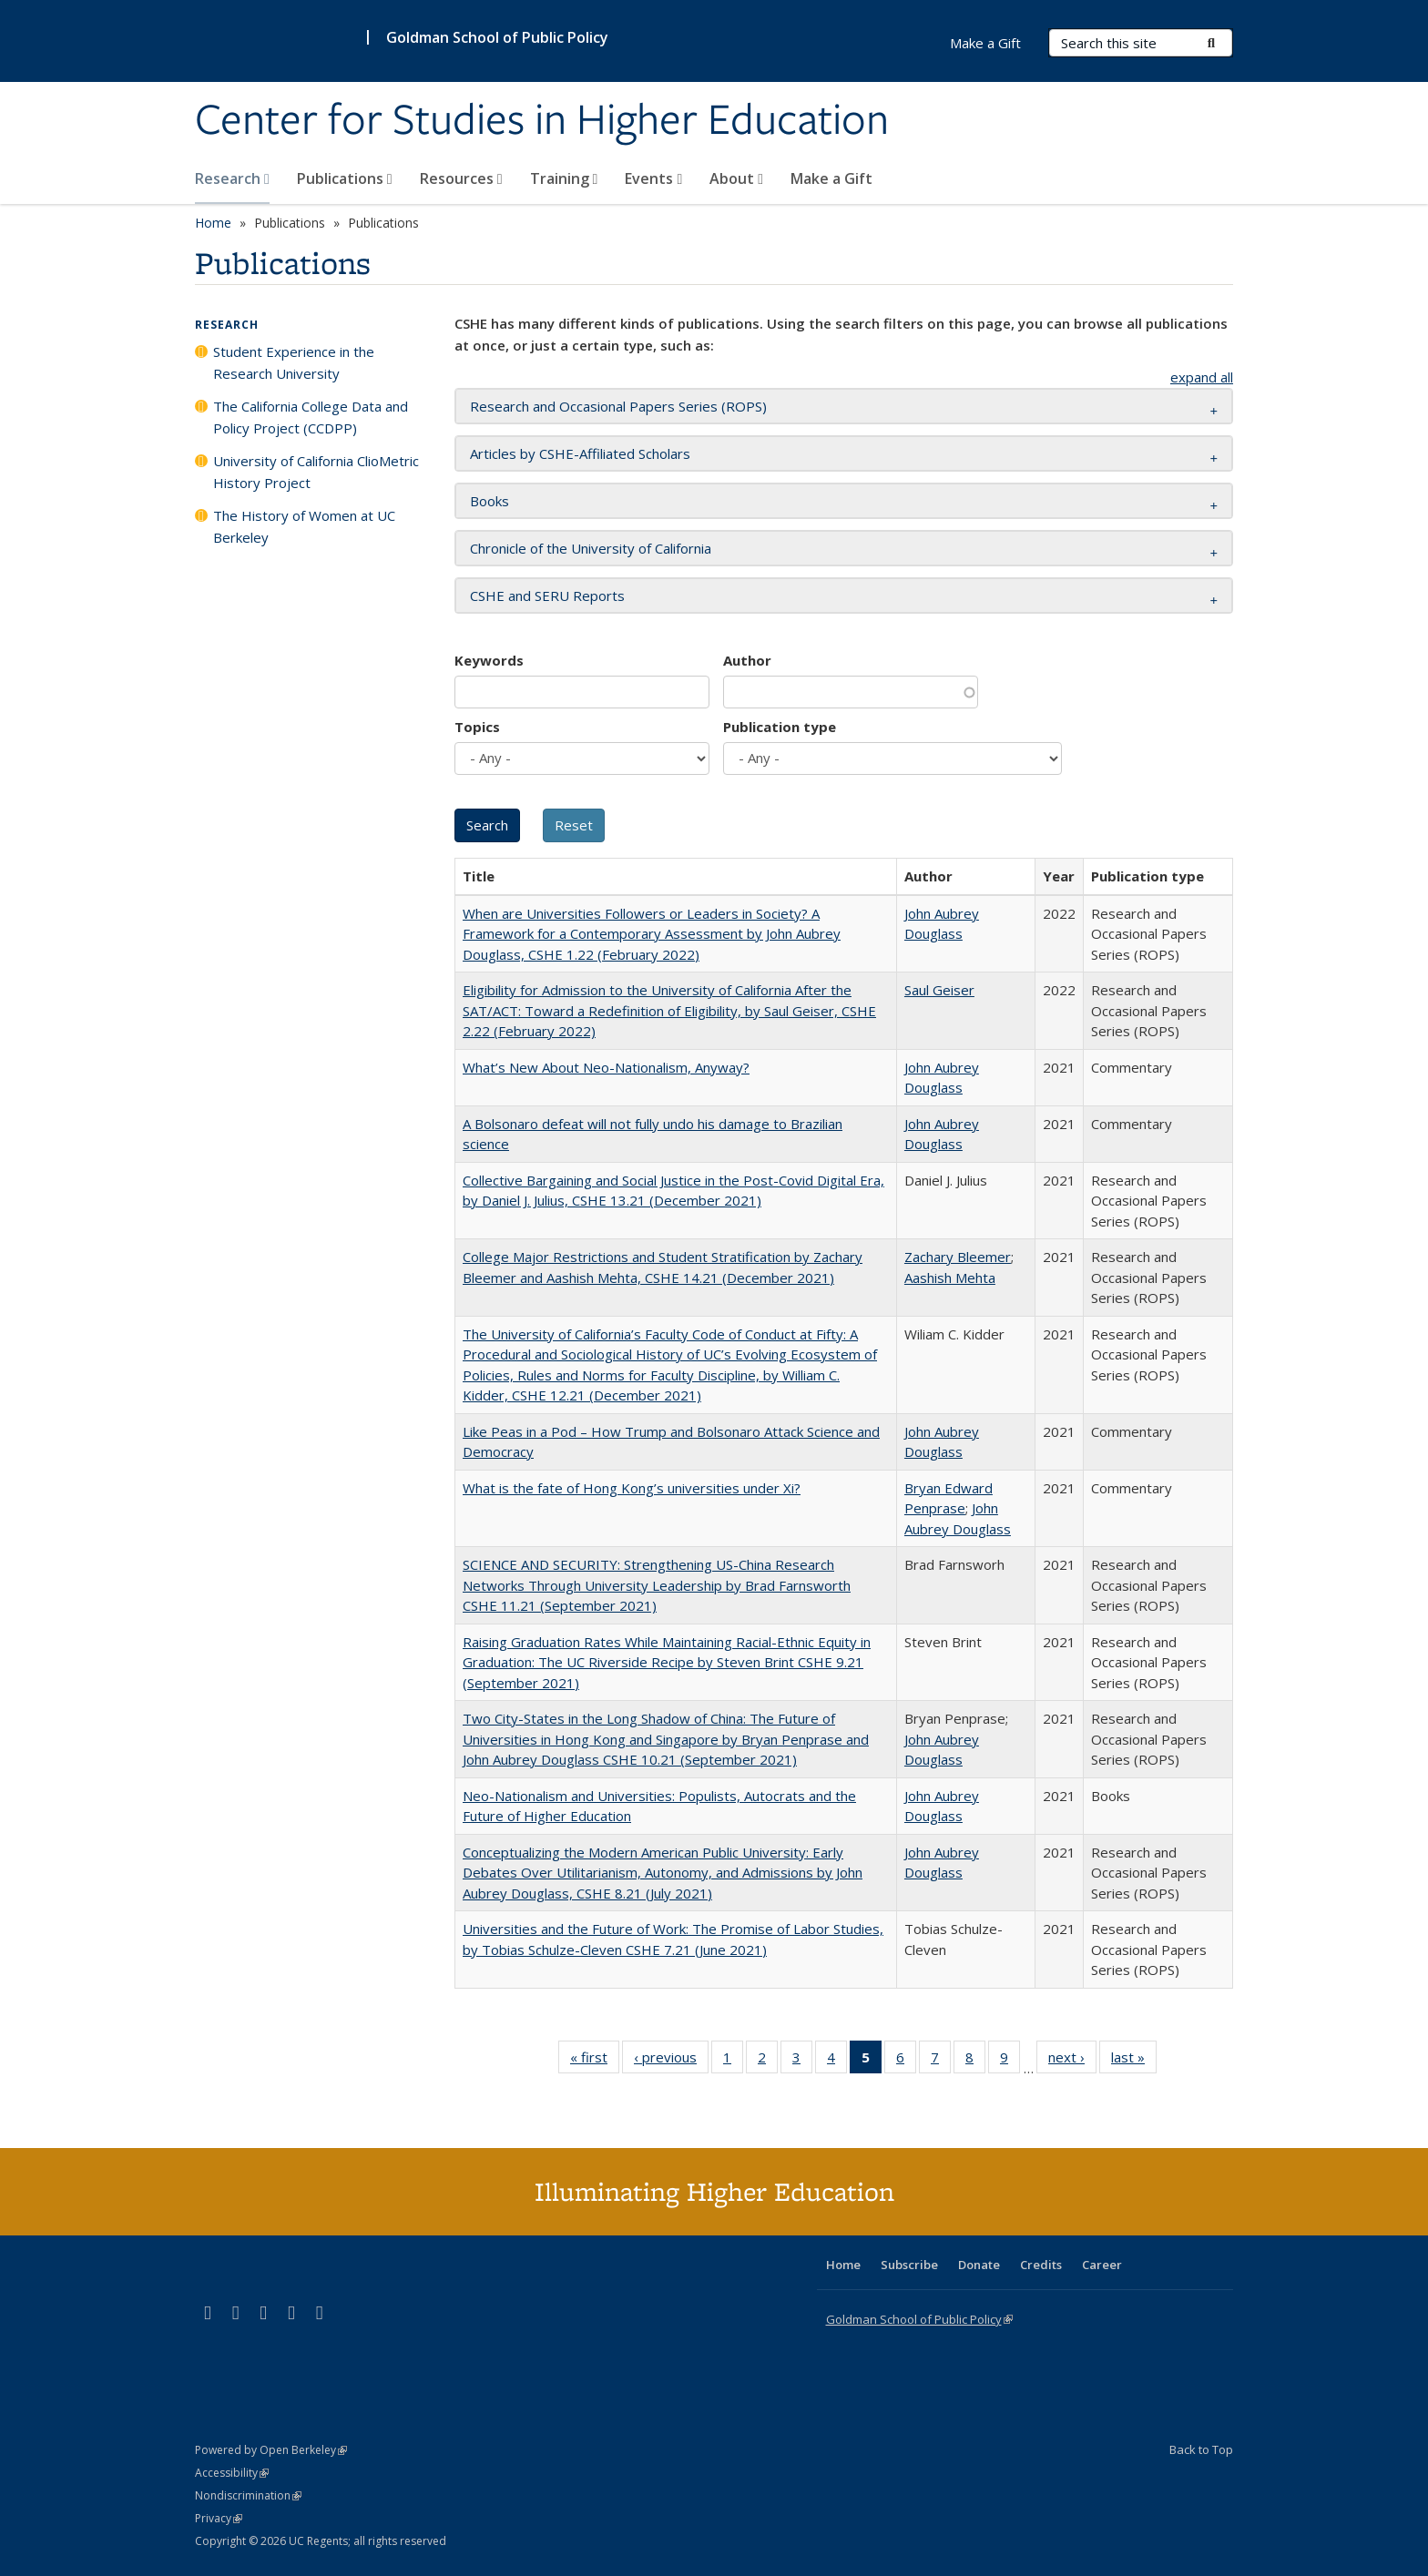 The image size is (1428, 2576). What do you see at coordinates (477, 727) in the screenshot?
I see `Topics` at bounding box center [477, 727].